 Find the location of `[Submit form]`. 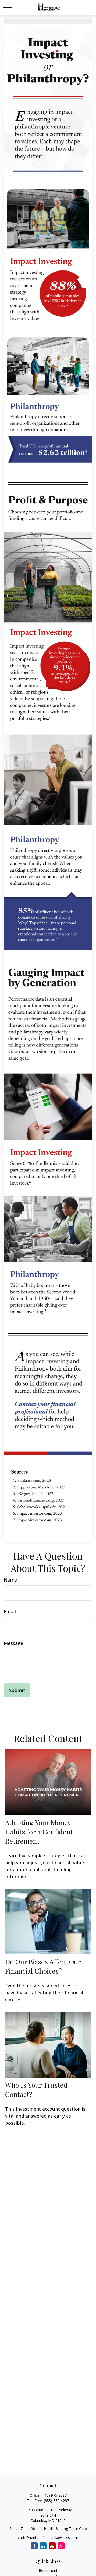

[Submit form] is located at coordinates (17, 1690).